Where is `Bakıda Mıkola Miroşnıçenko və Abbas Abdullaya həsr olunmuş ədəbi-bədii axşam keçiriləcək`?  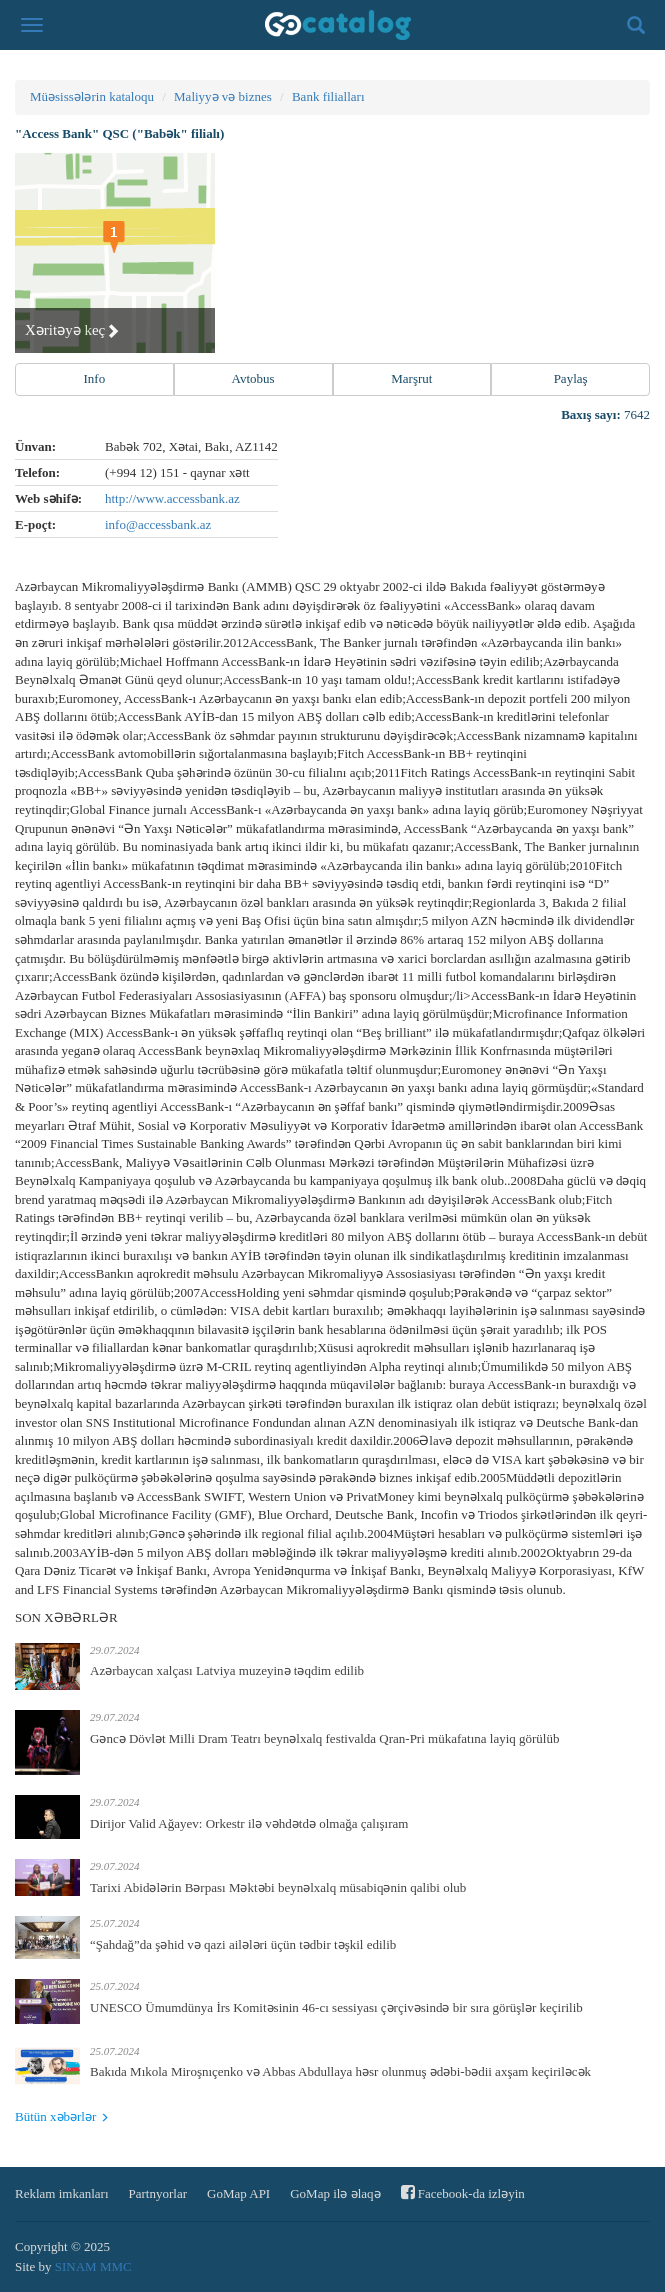
Bakıda Mıkola Miroşnıçenko və Abbas Abdullaya həsr olunmuş ədəbi-bədii axşam keçiriləcək is located at coordinates (340, 2071).